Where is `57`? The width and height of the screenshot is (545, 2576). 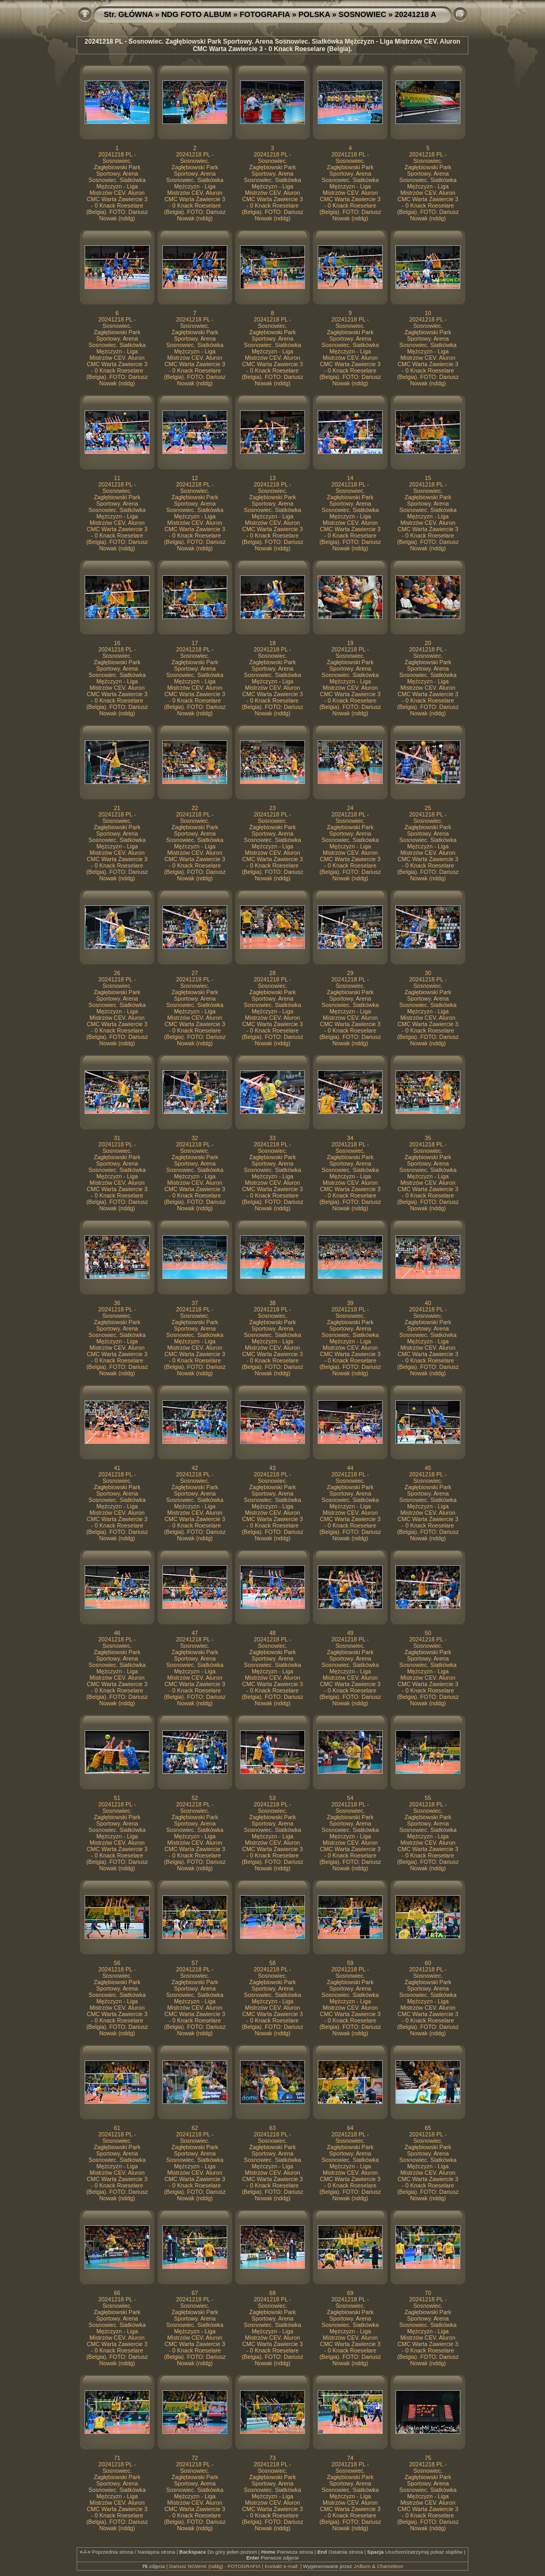
57 is located at coordinates (195, 1963).